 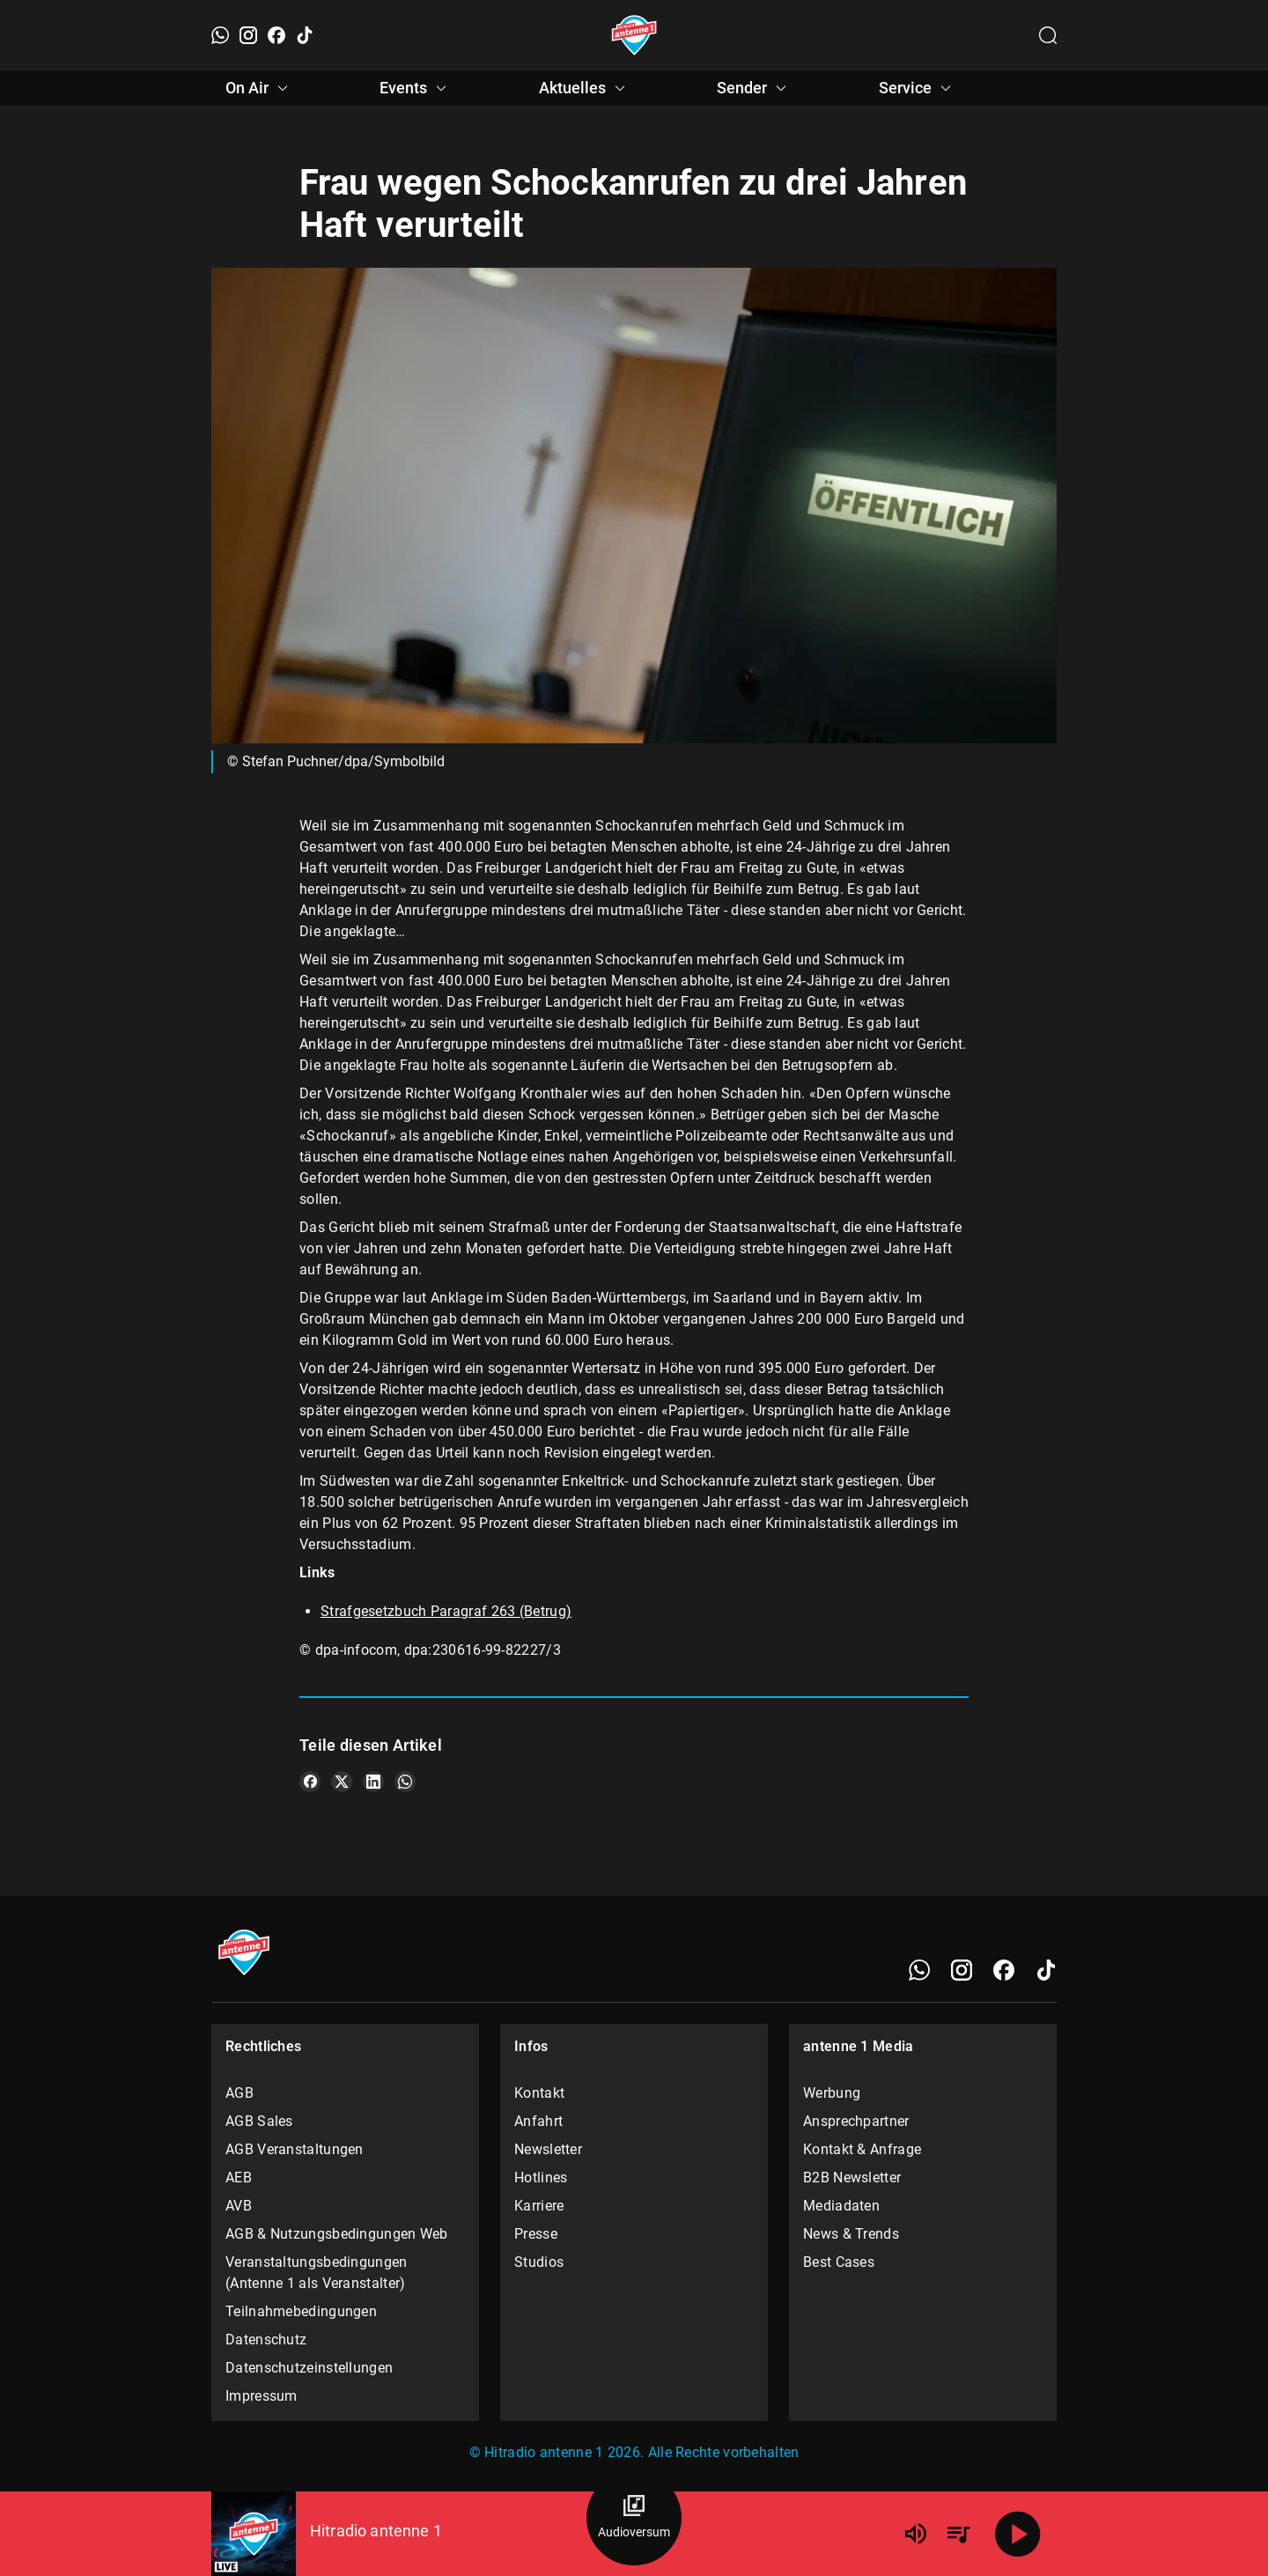 I want to click on Impressum, so click(x=261, y=2396).